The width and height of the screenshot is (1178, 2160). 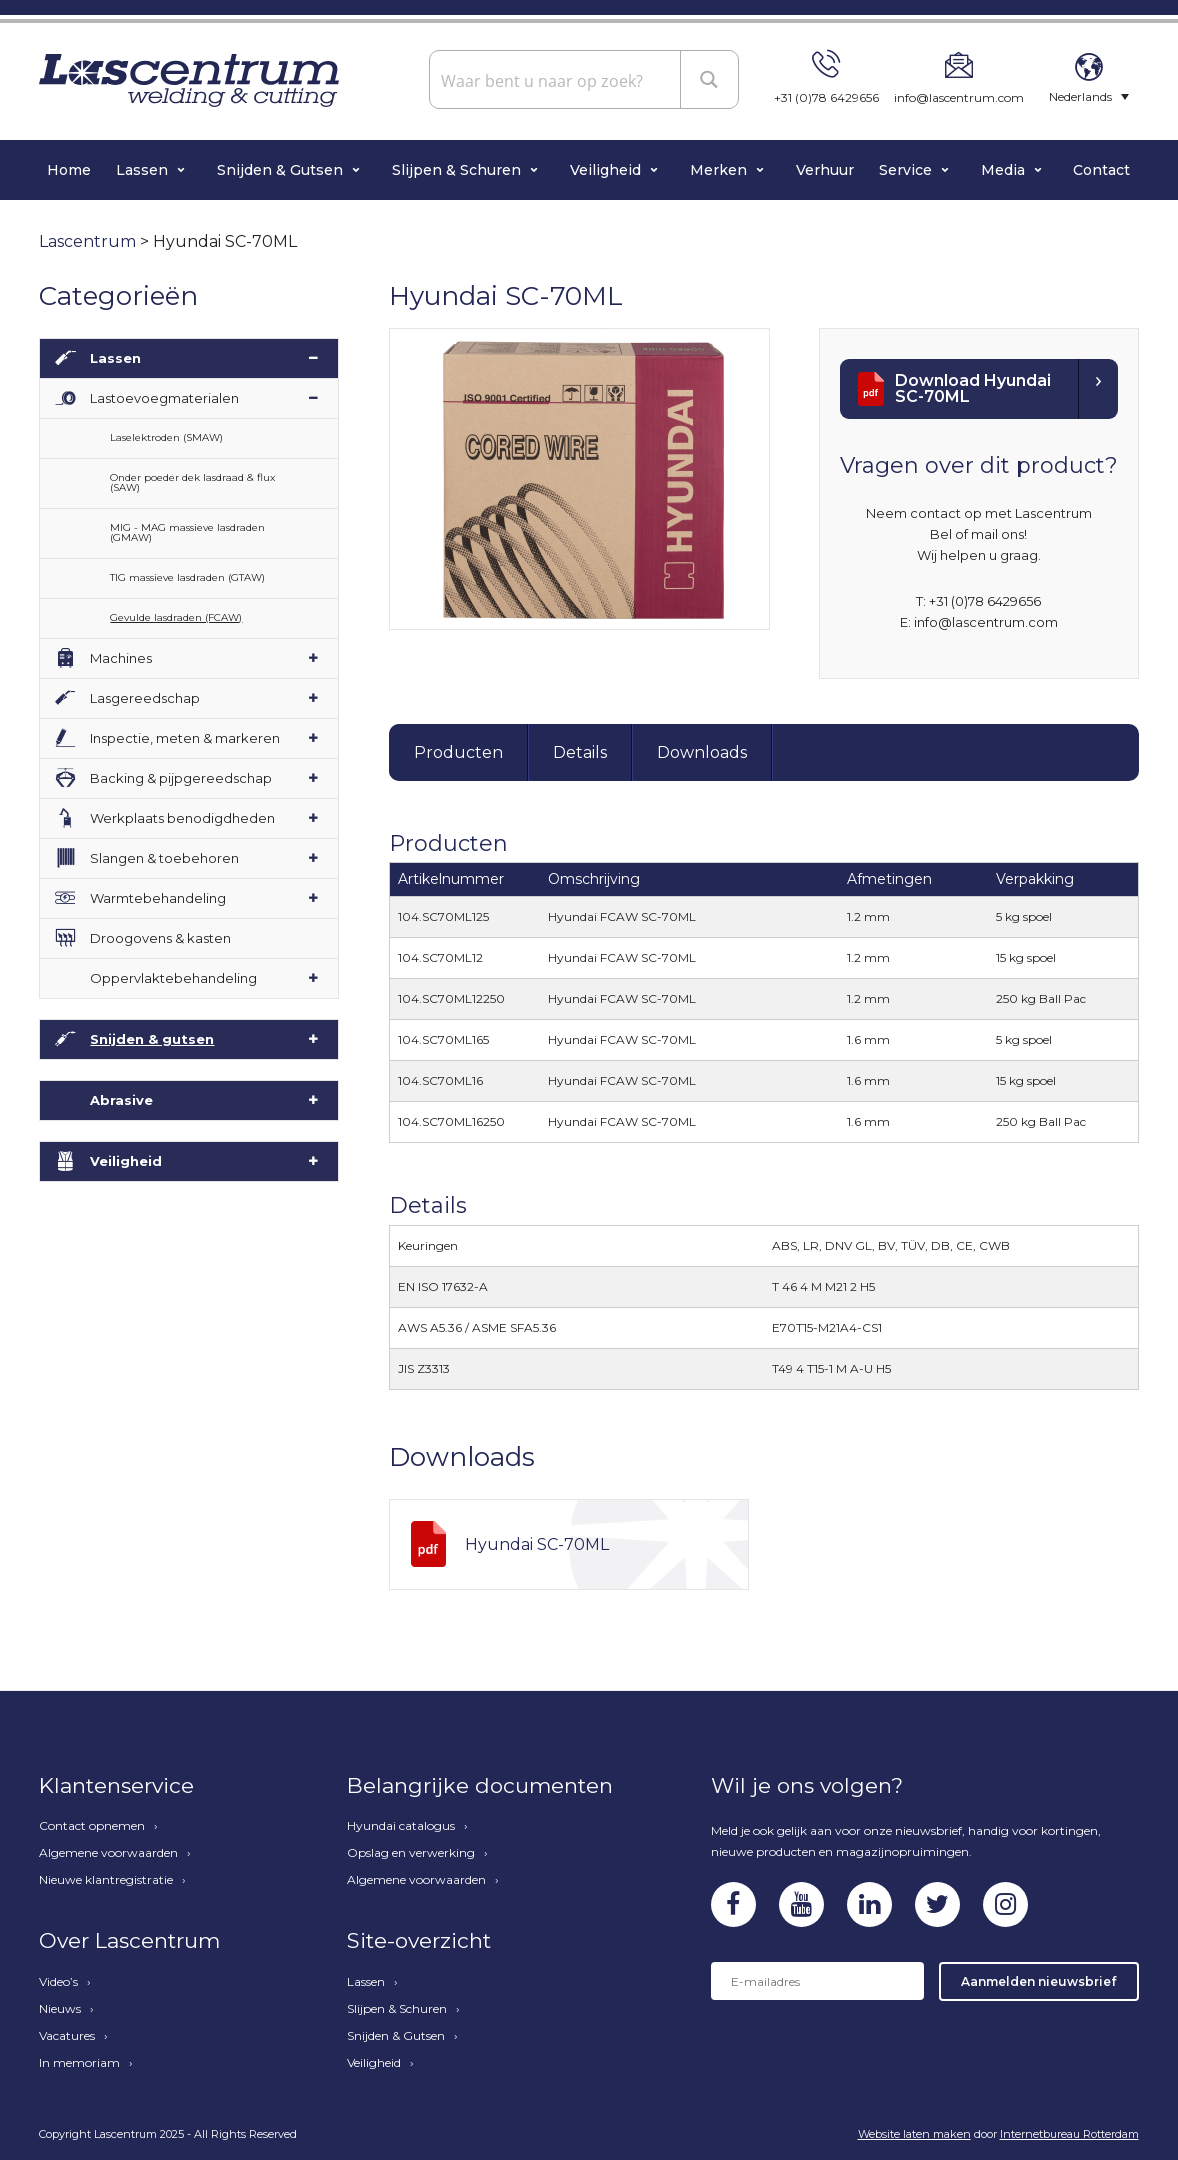 What do you see at coordinates (185, 738) in the screenshot?
I see `Inspectie, meten & markeren` at bounding box center [185, 738].